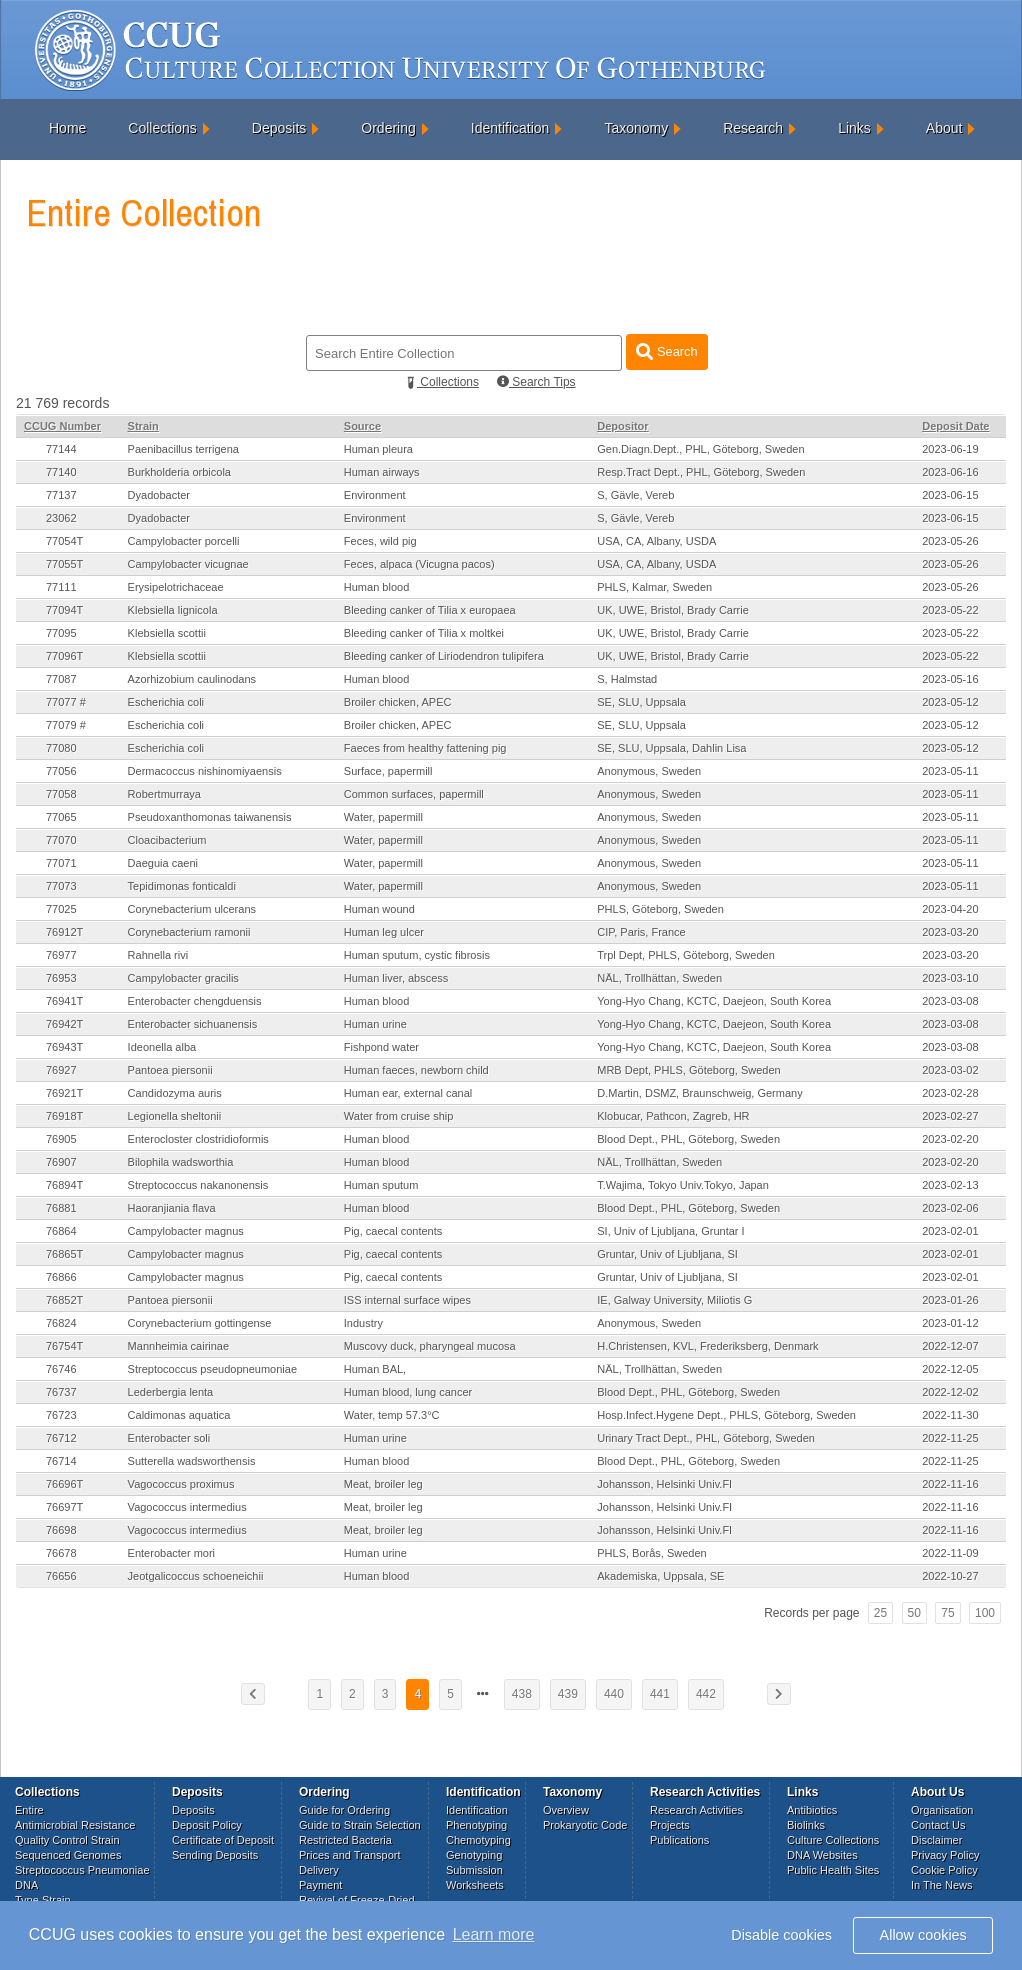  Describe the element at coordinates (942, 1810) in the screenshot. I see `Organisation` at that location.